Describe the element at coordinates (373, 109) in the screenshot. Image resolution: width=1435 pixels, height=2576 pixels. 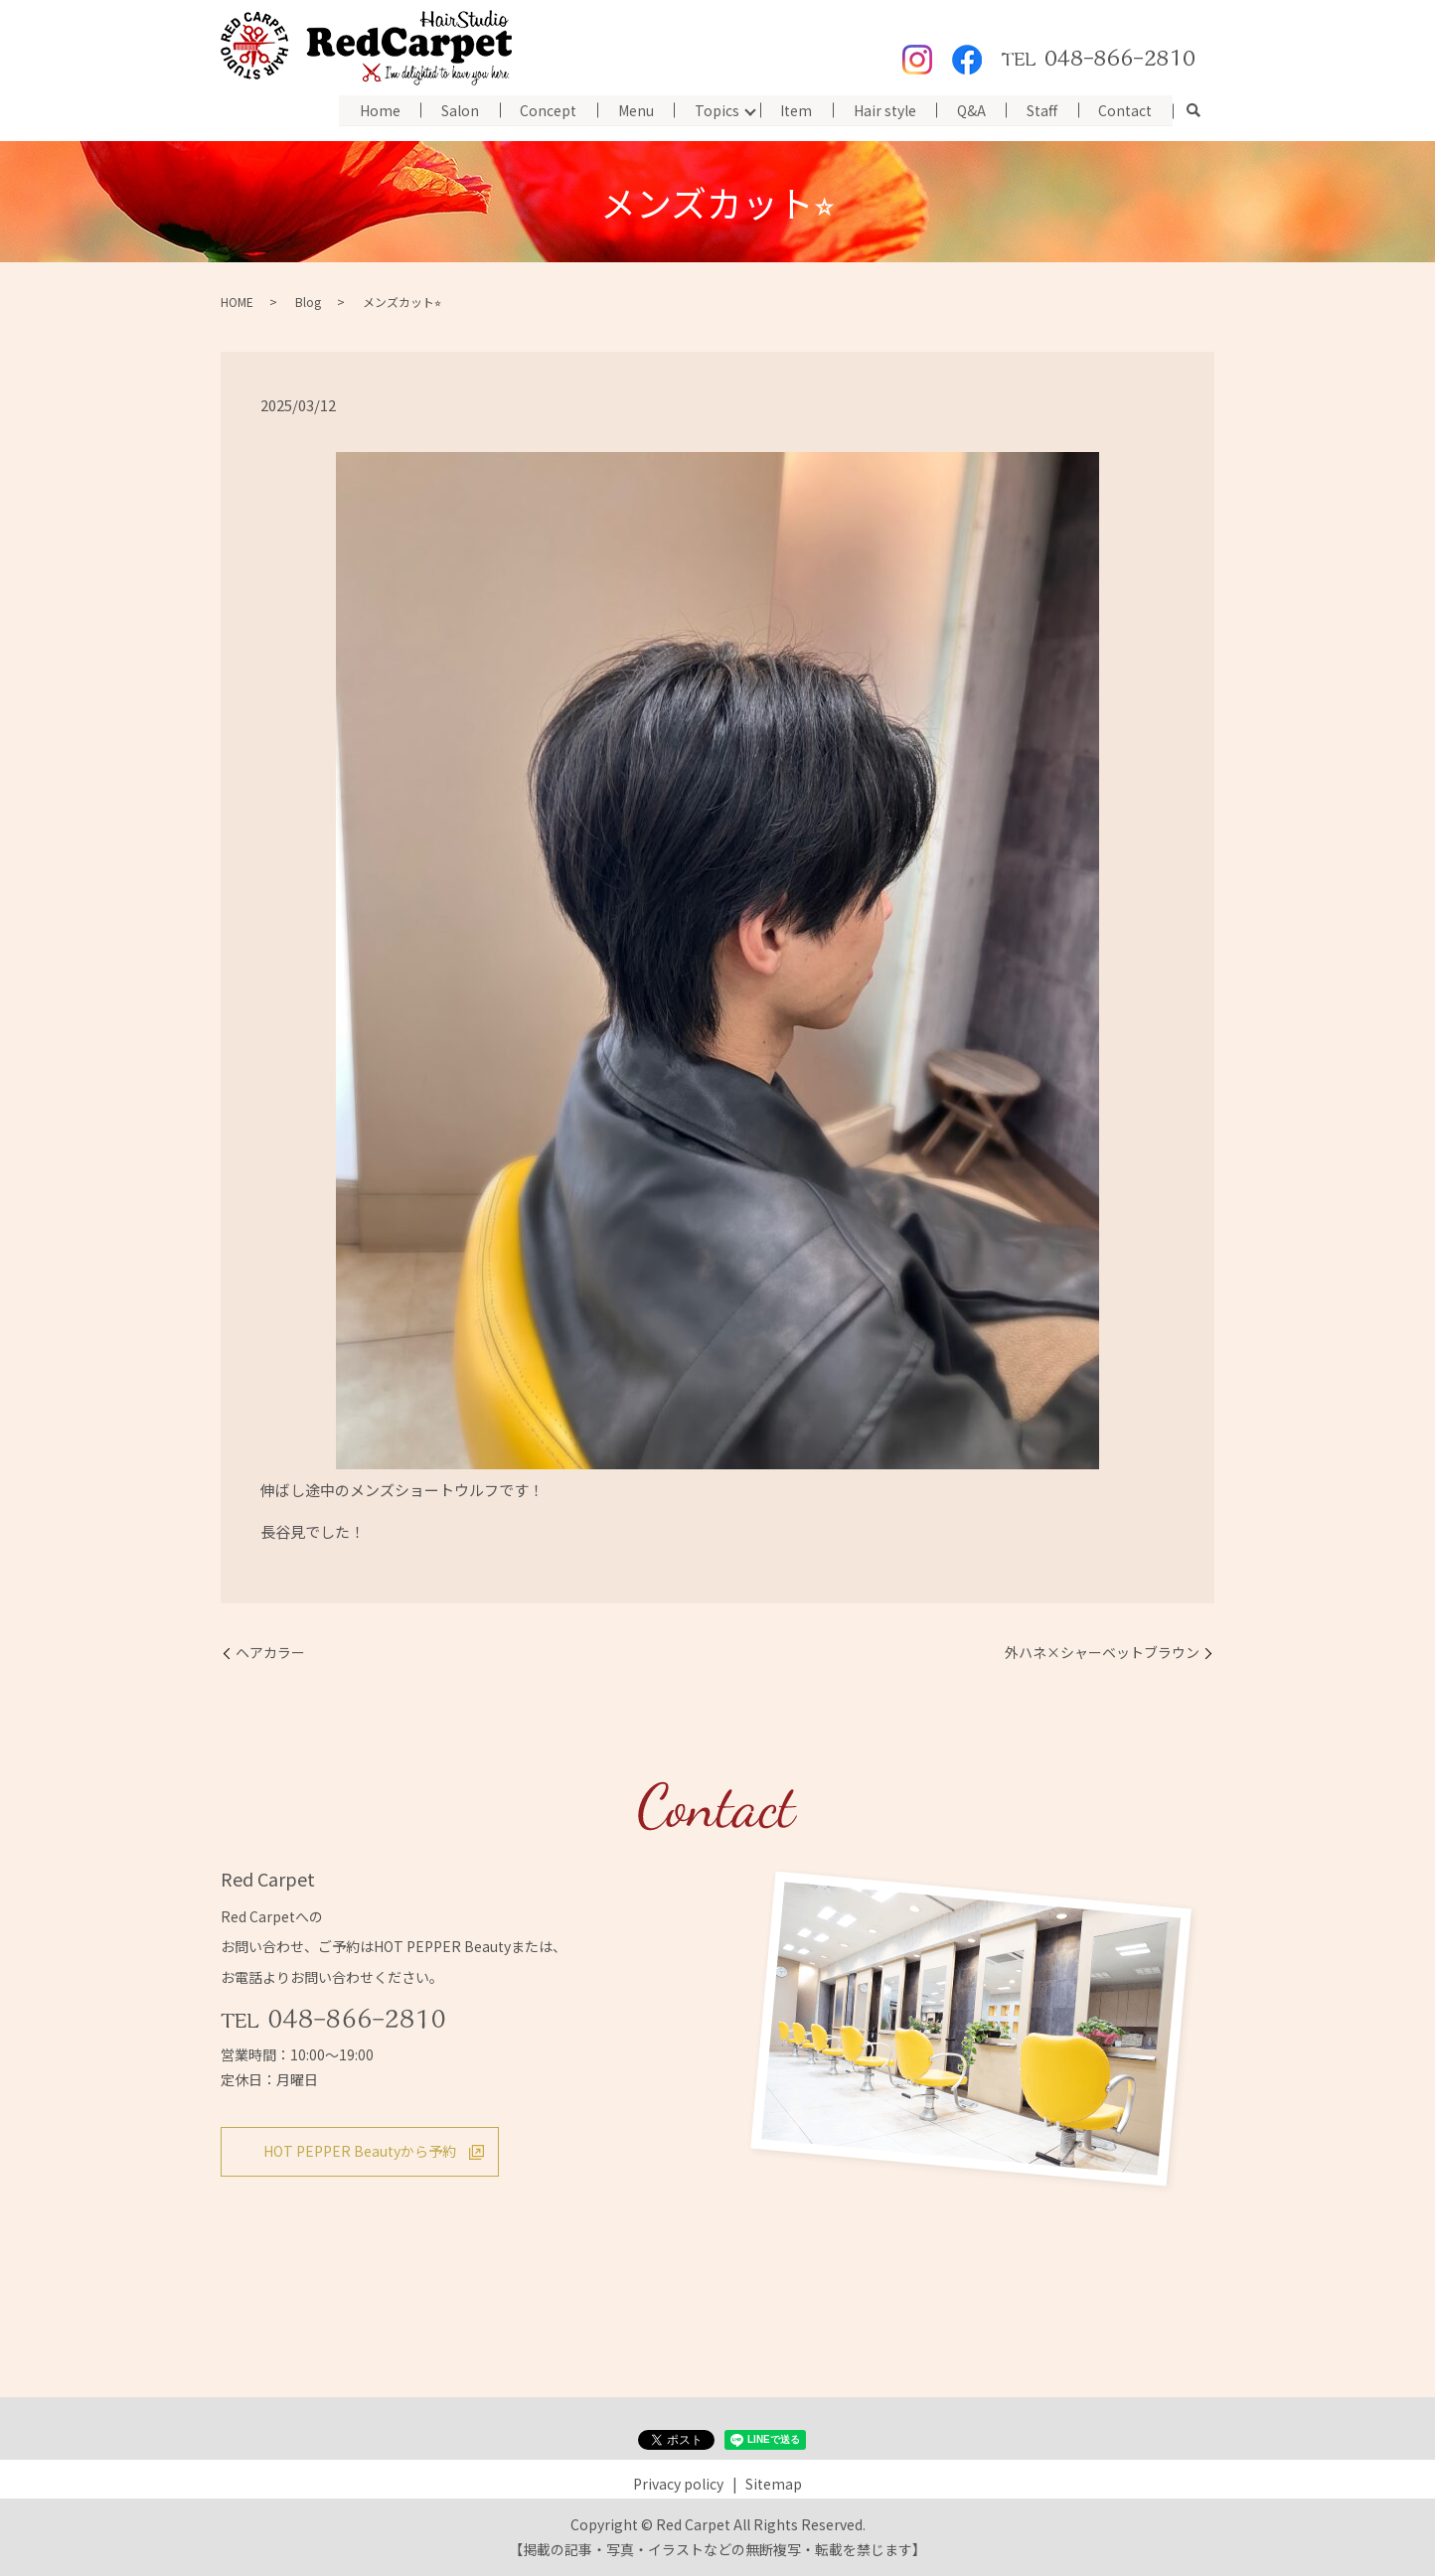
I see `Home` at that location.